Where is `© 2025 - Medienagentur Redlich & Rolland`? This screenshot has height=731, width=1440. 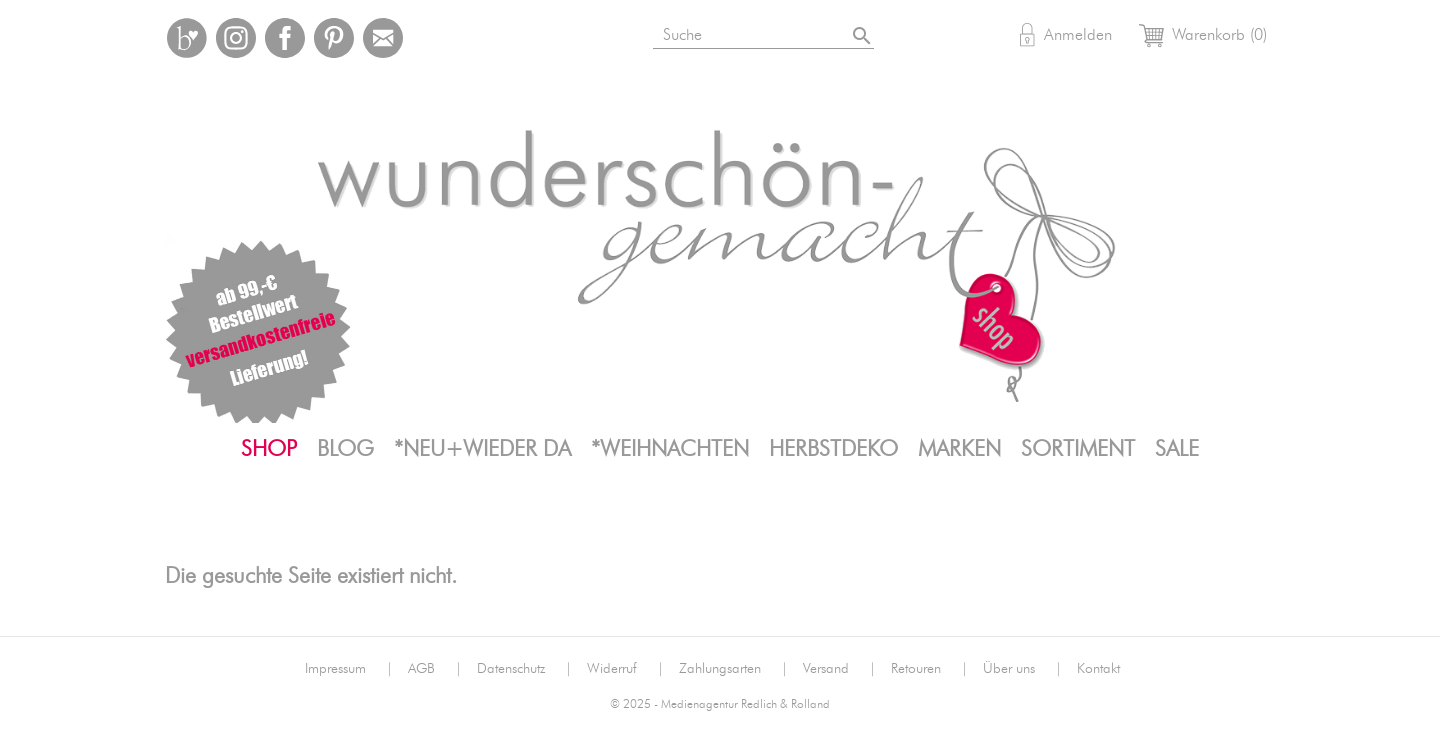
© 2025 - Medienagentur Redlich & Rolland is located at coordinates (720, 704).